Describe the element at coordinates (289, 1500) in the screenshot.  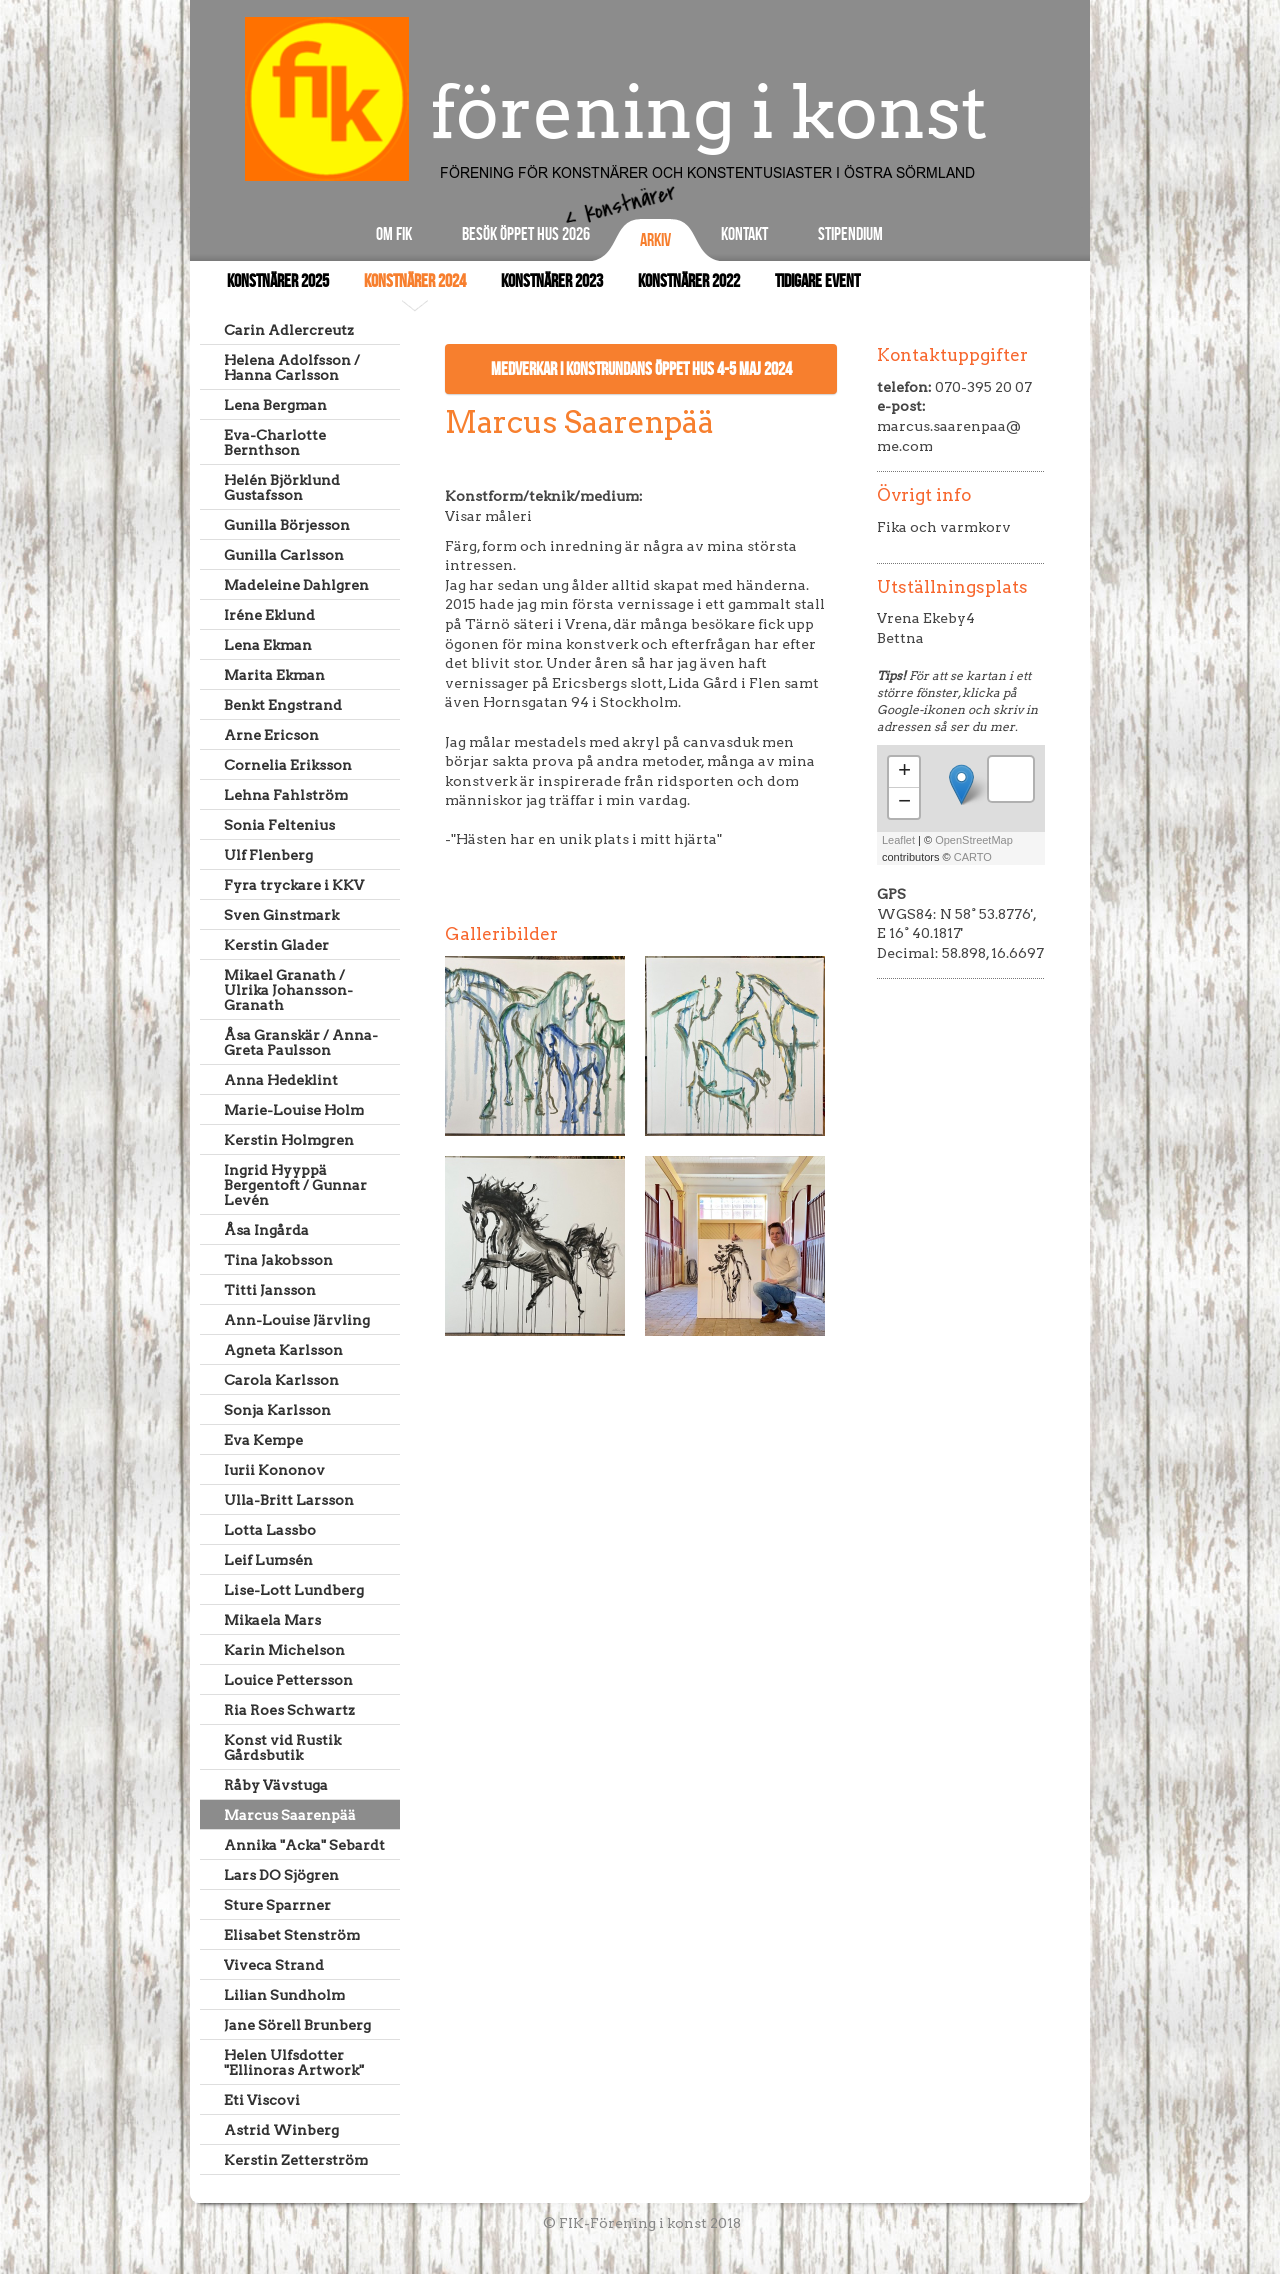
I see `Ulla-Britt Larsson` at that location.